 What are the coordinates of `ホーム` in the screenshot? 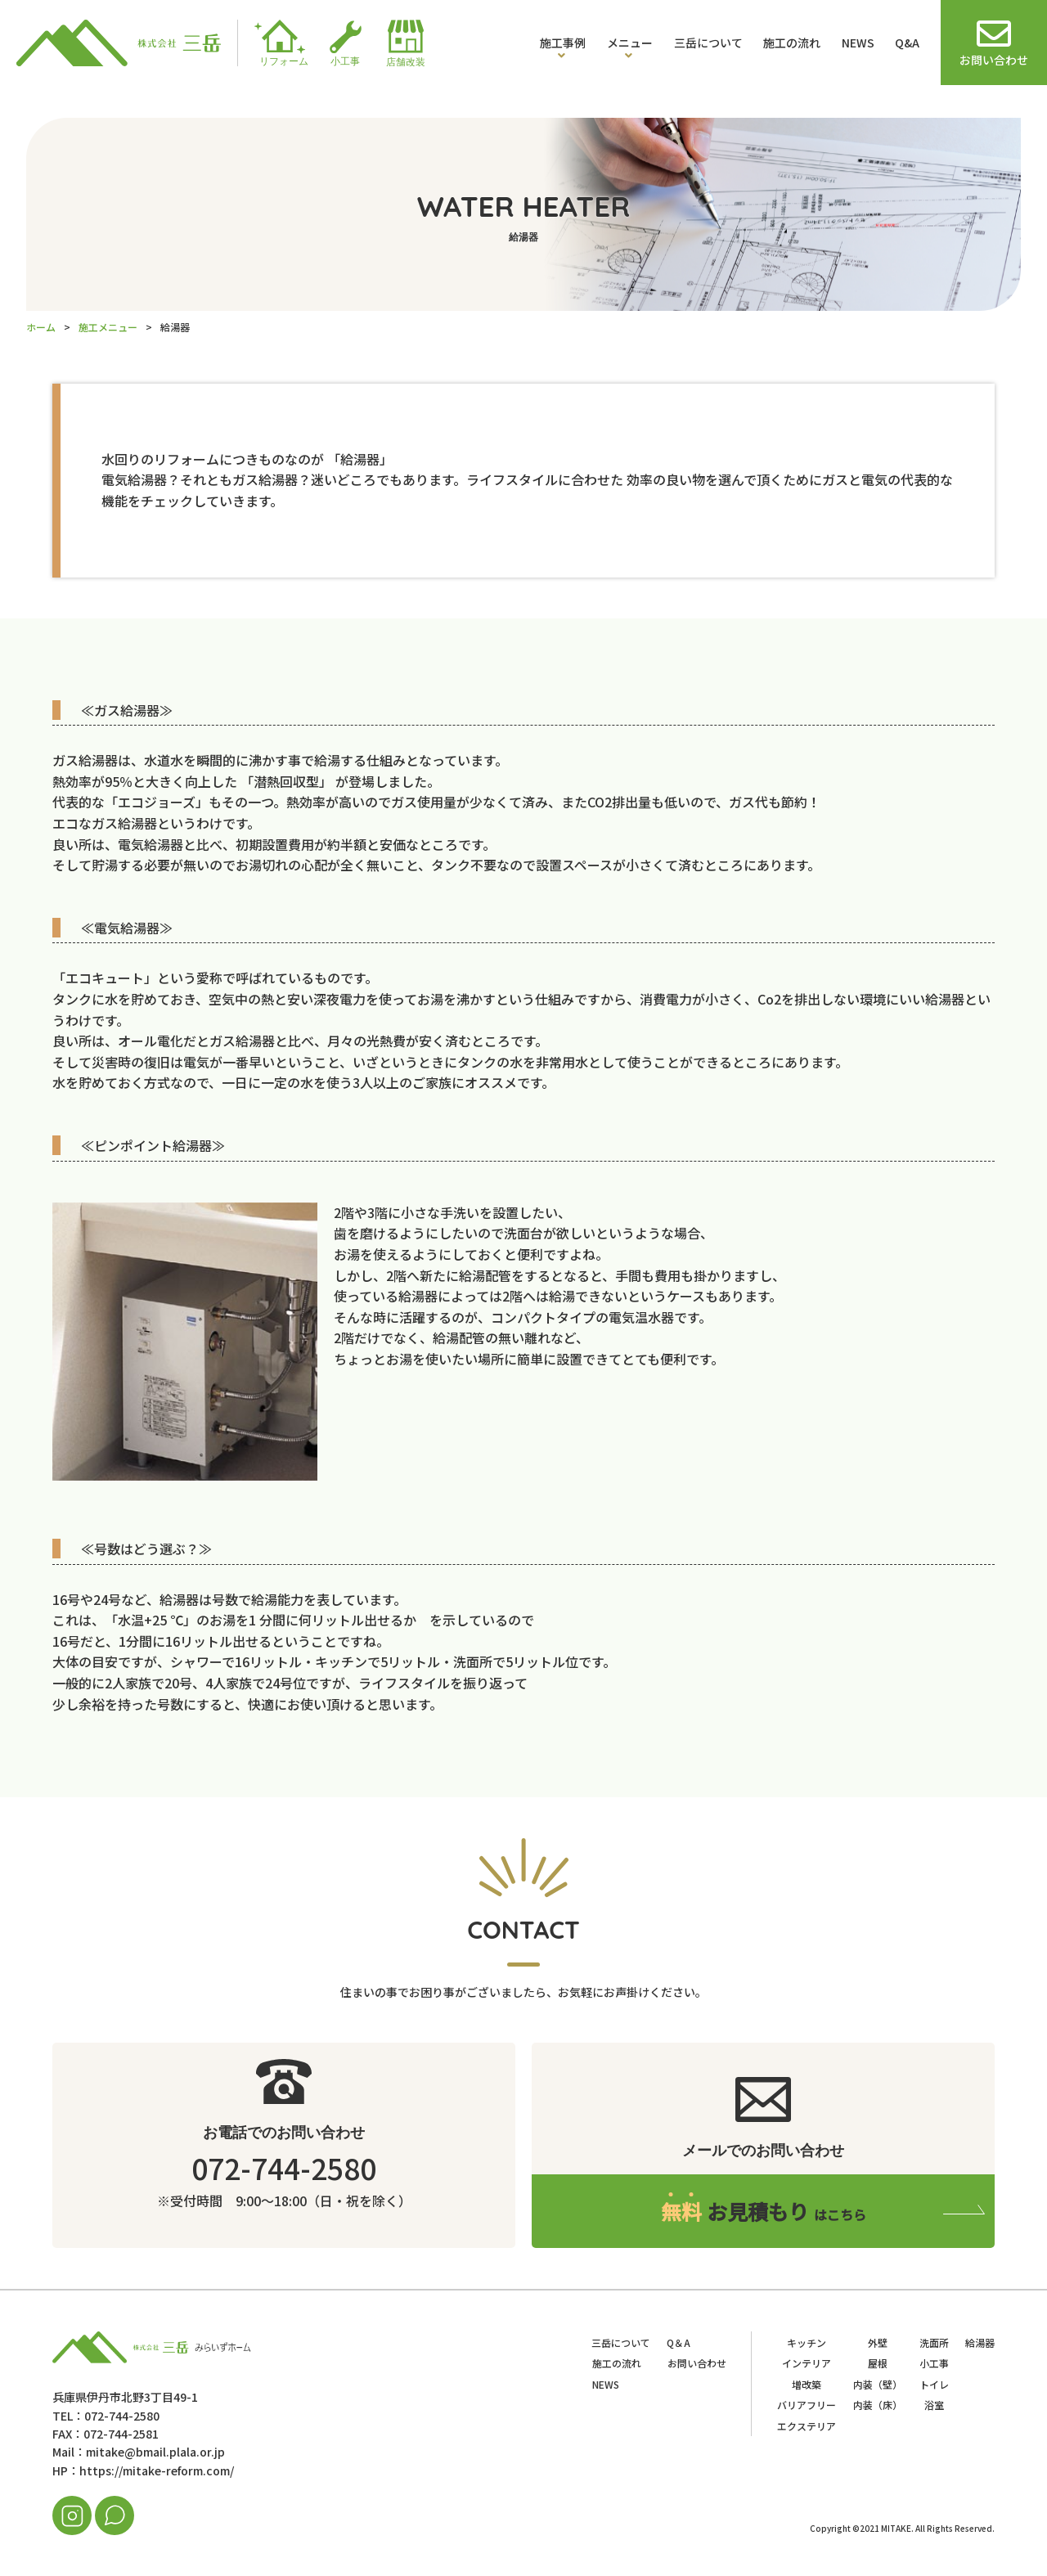 It's located at (41, 327).